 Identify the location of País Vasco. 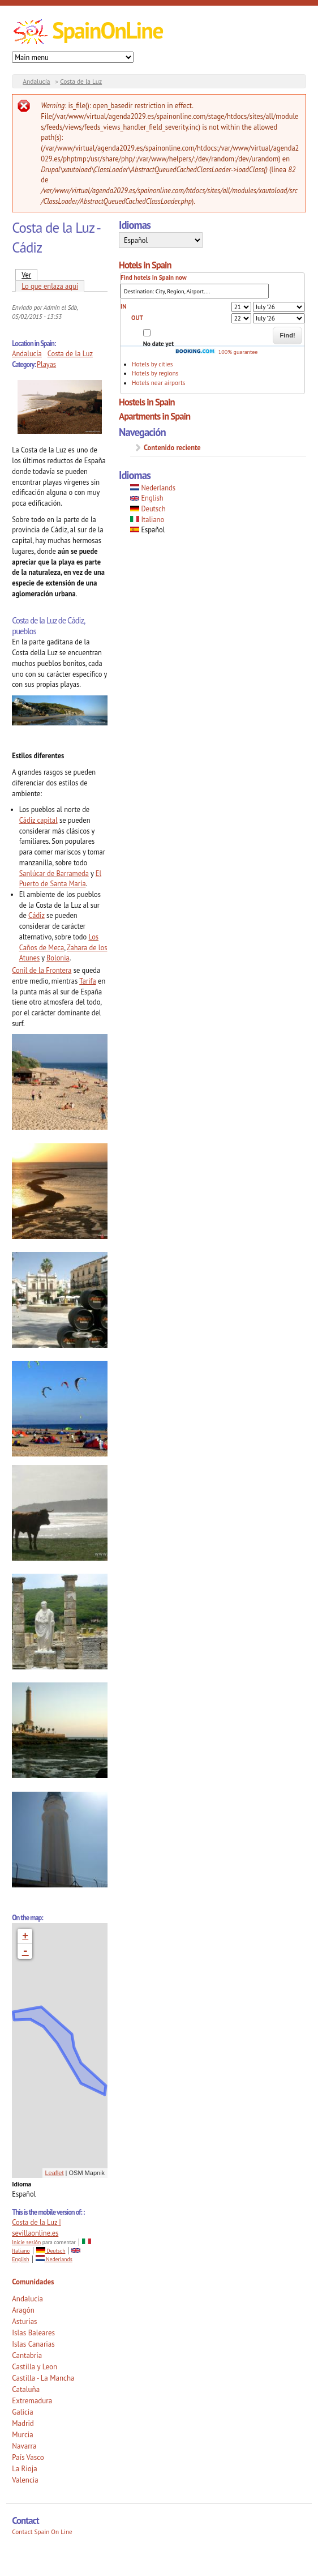
(28, 2457).